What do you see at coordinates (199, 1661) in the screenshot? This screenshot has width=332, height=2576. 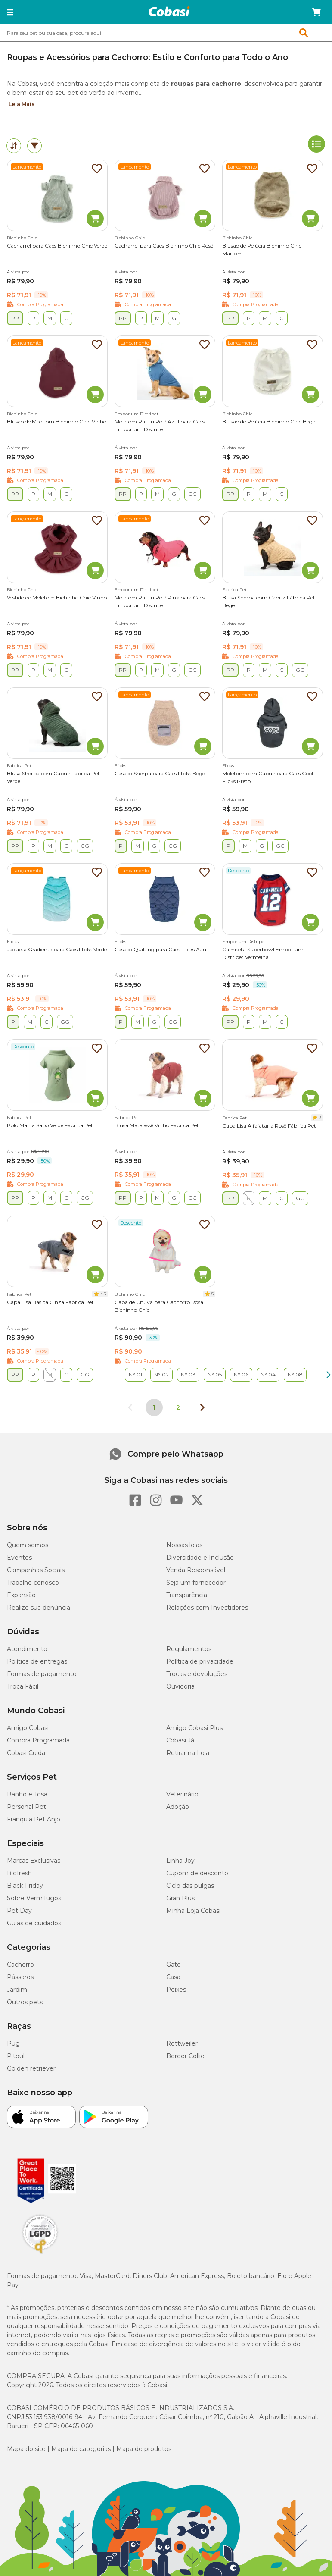 I see `Política de privacidade` at bounding box center [199, 1661].